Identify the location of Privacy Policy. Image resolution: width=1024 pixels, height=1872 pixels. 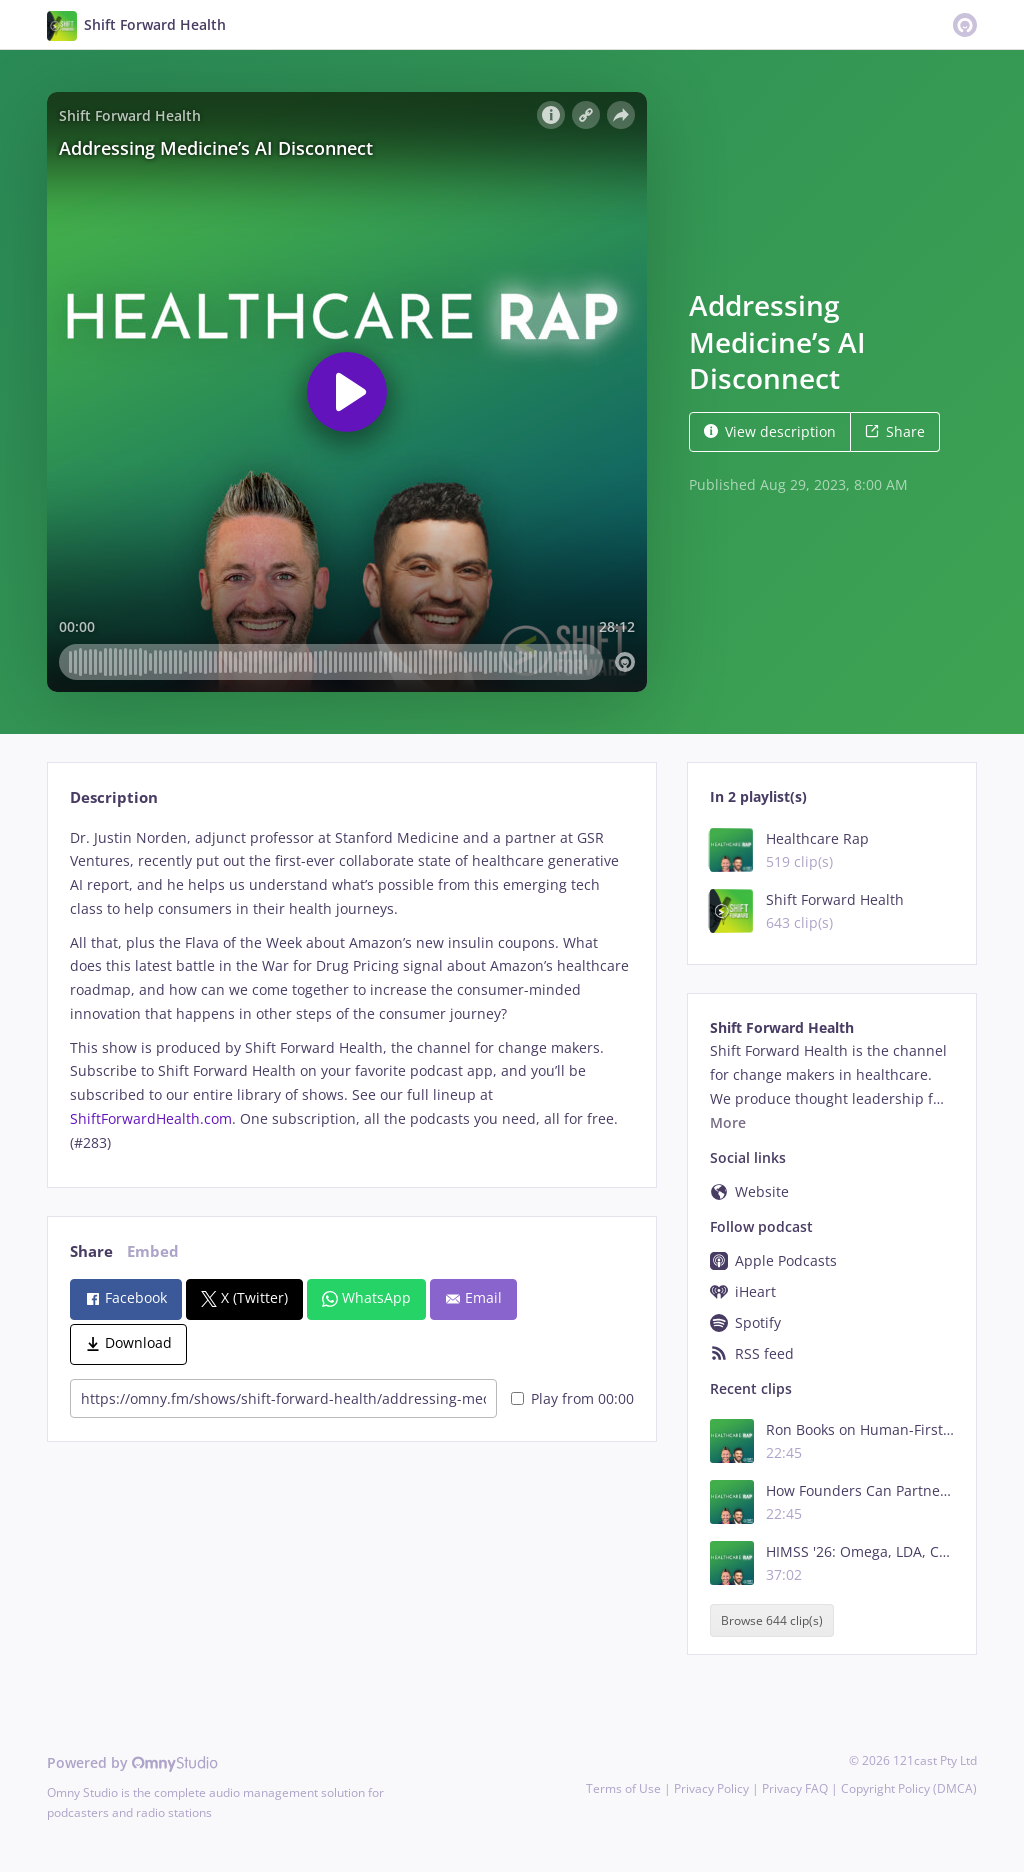
(711, 1788).